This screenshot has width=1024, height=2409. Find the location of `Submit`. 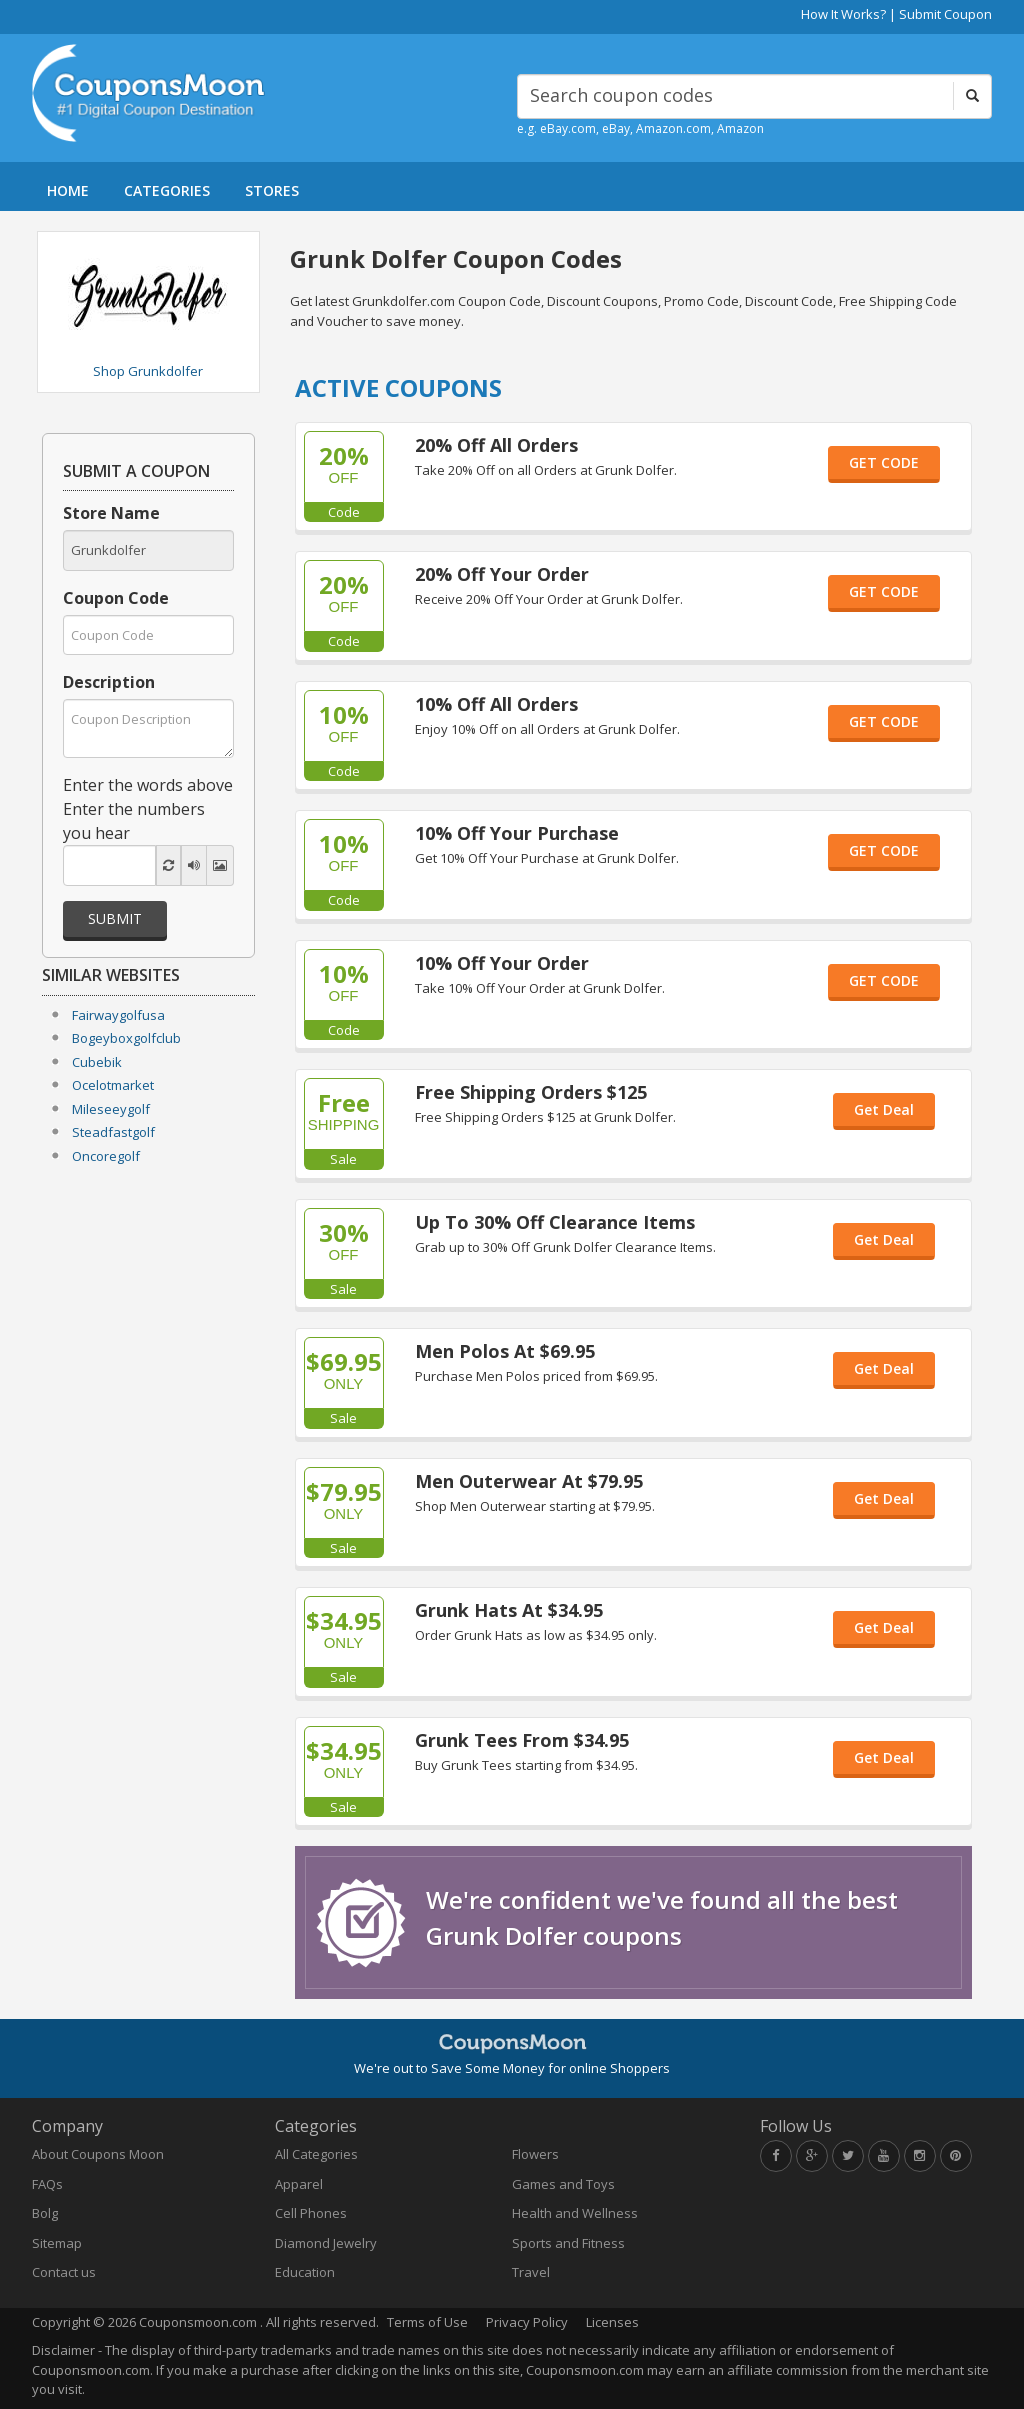

Submit is located at coordinates (115, 918).